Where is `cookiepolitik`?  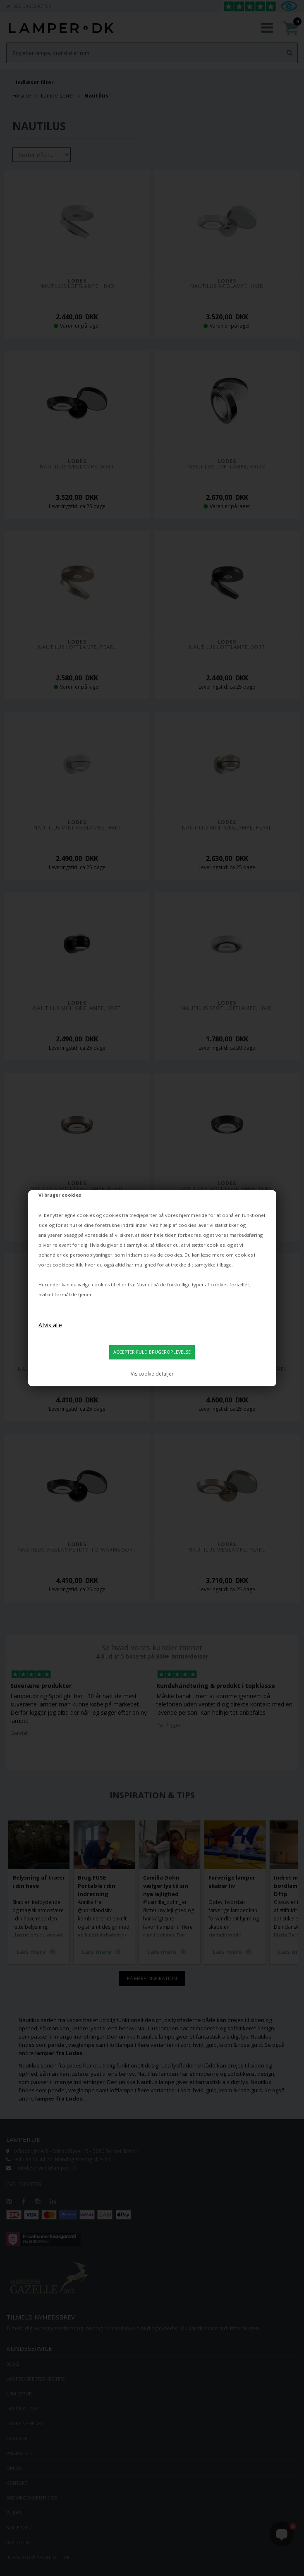 cookiepolitik is located at coordinates (67, 1265).